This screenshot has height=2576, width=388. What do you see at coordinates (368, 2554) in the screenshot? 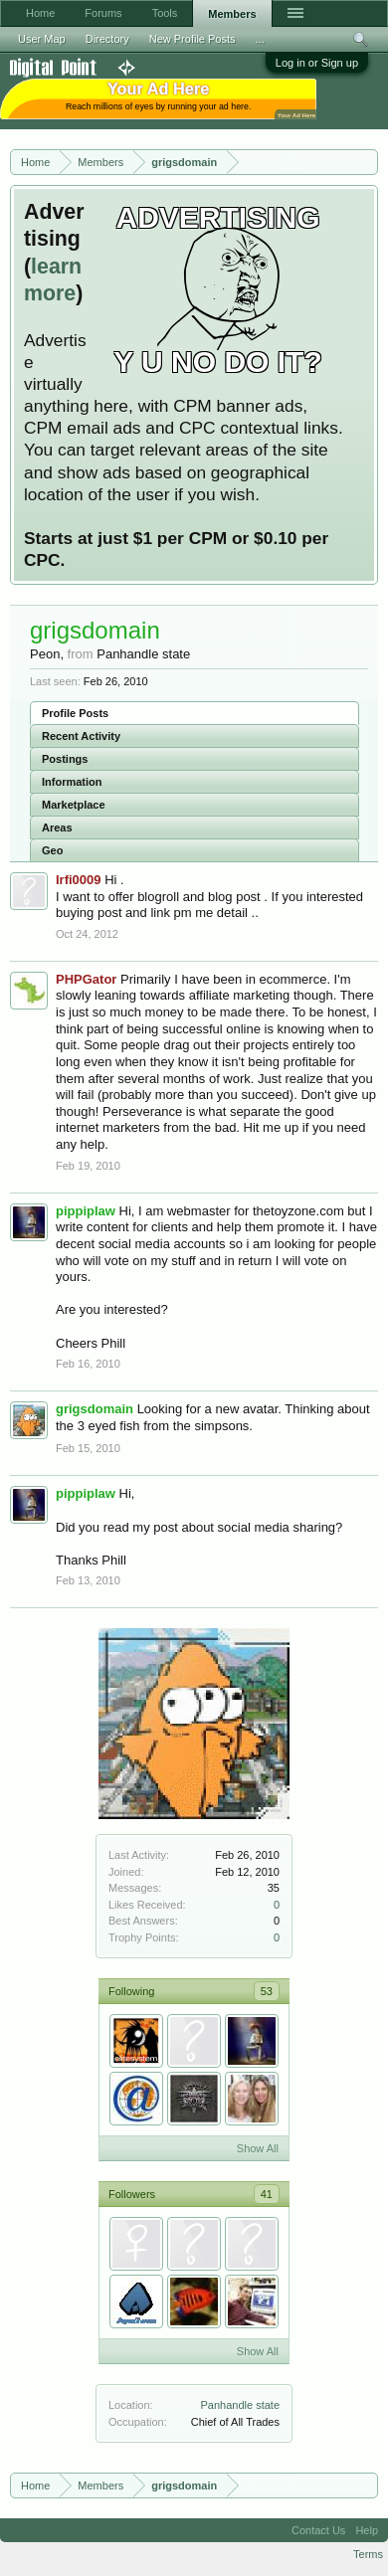
I see `Terms` at bounding box center [368, 2554].